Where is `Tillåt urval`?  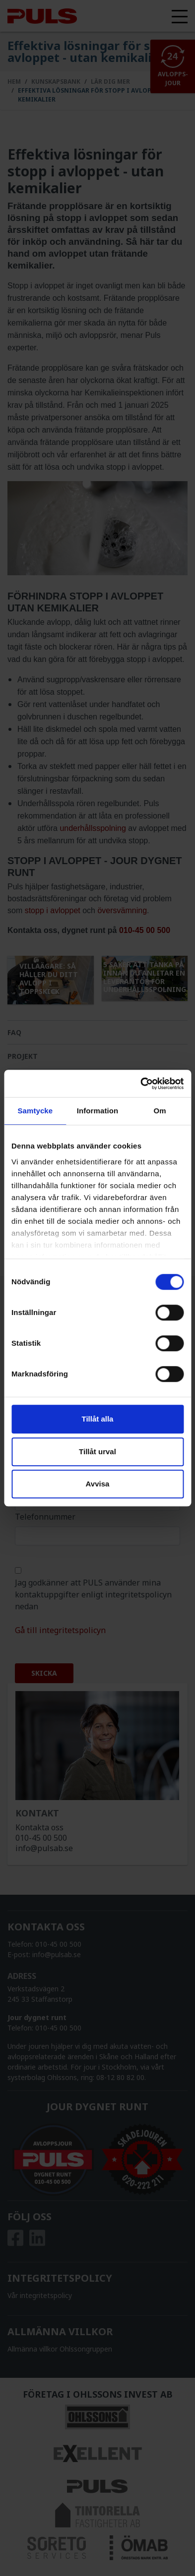 Tillåt urval is located at coordinates (97, 1451).